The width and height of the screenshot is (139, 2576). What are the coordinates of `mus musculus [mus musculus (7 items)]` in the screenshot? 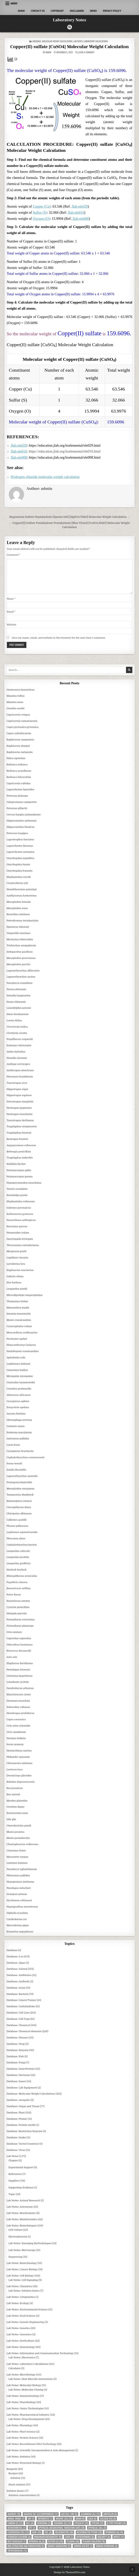 It's located at (16, 2541).